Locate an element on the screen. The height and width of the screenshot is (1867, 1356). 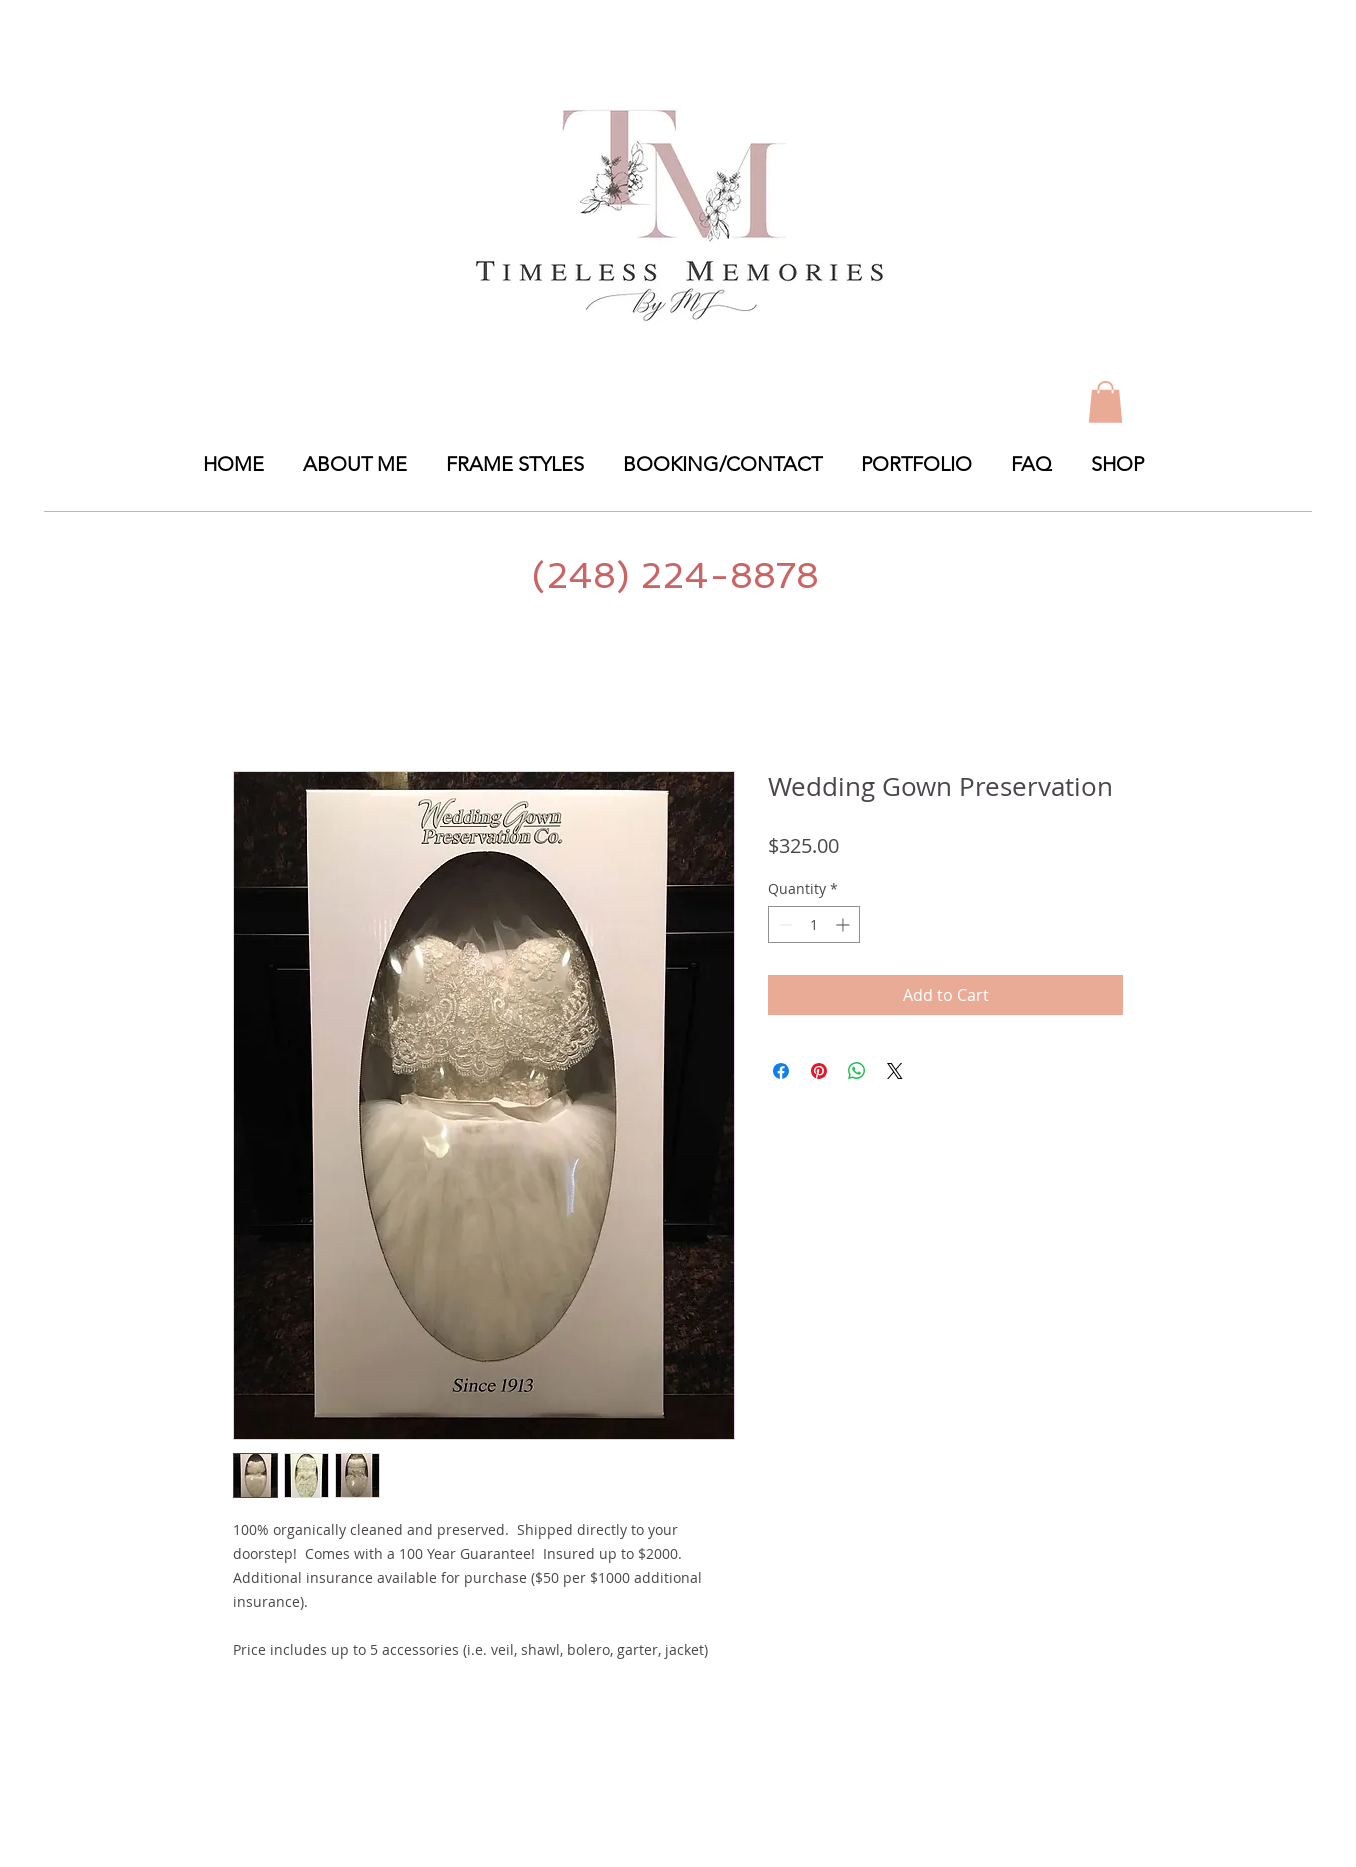
[Increment] is located at coordinates (844, 924).